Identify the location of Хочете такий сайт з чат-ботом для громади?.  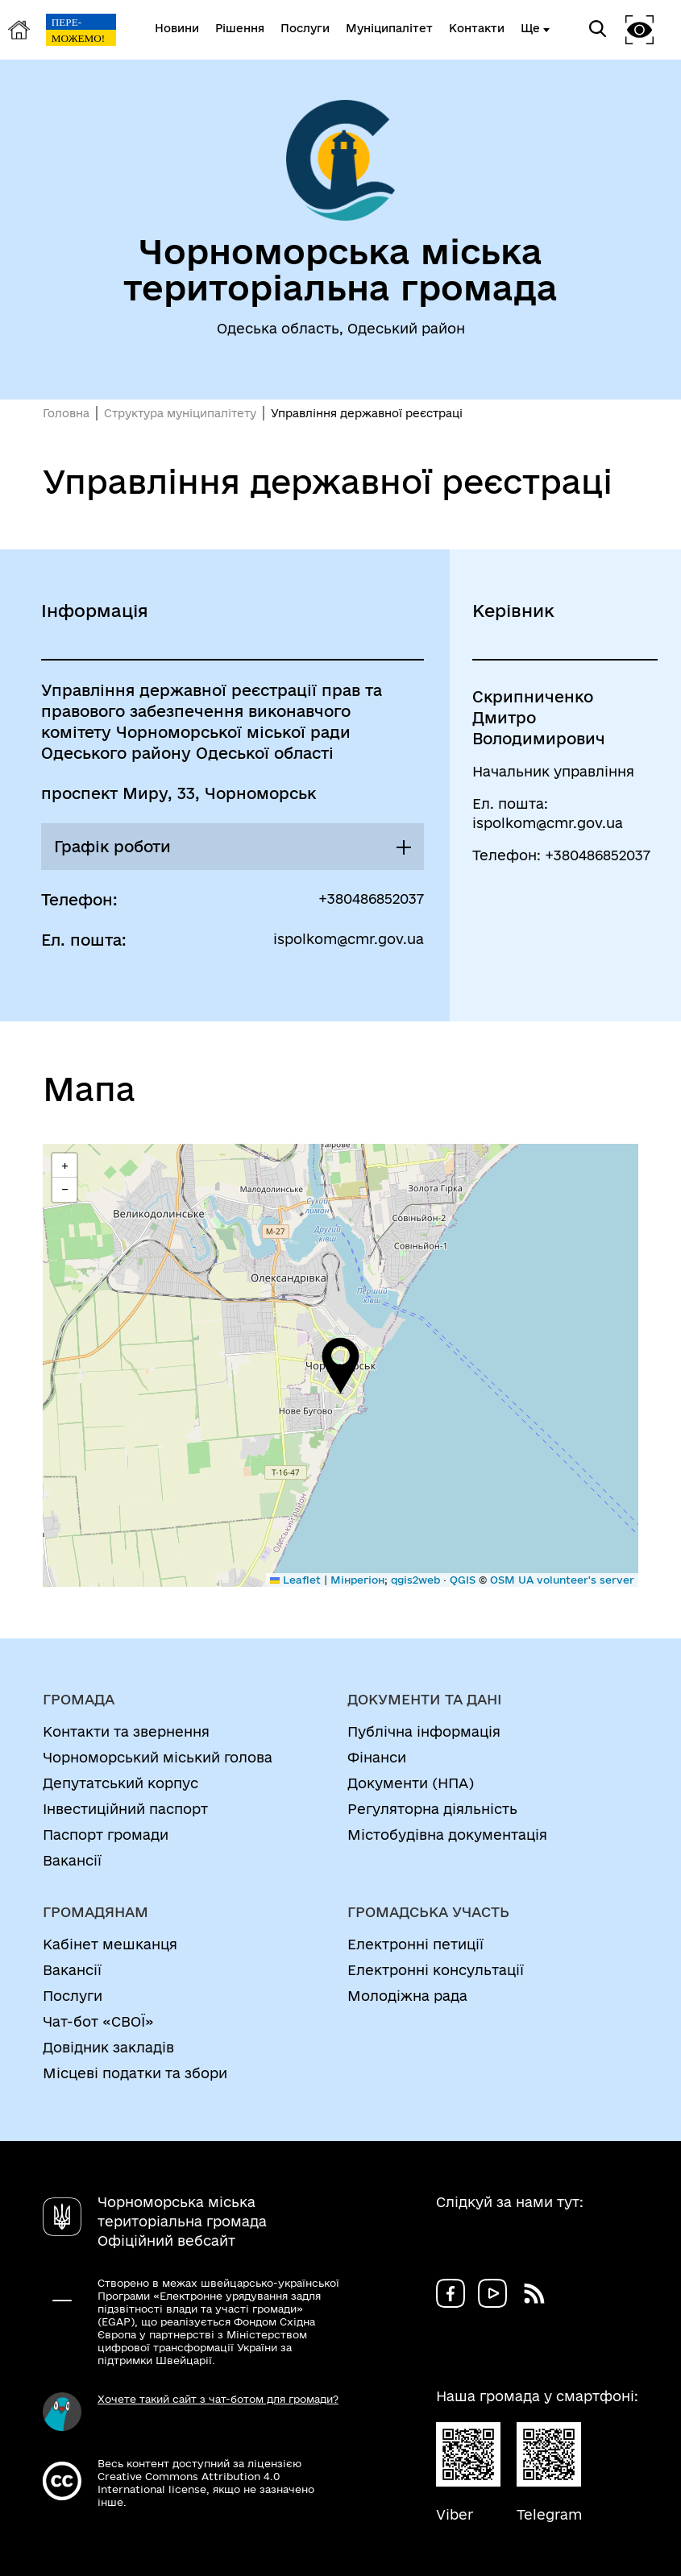
(218, 2398).